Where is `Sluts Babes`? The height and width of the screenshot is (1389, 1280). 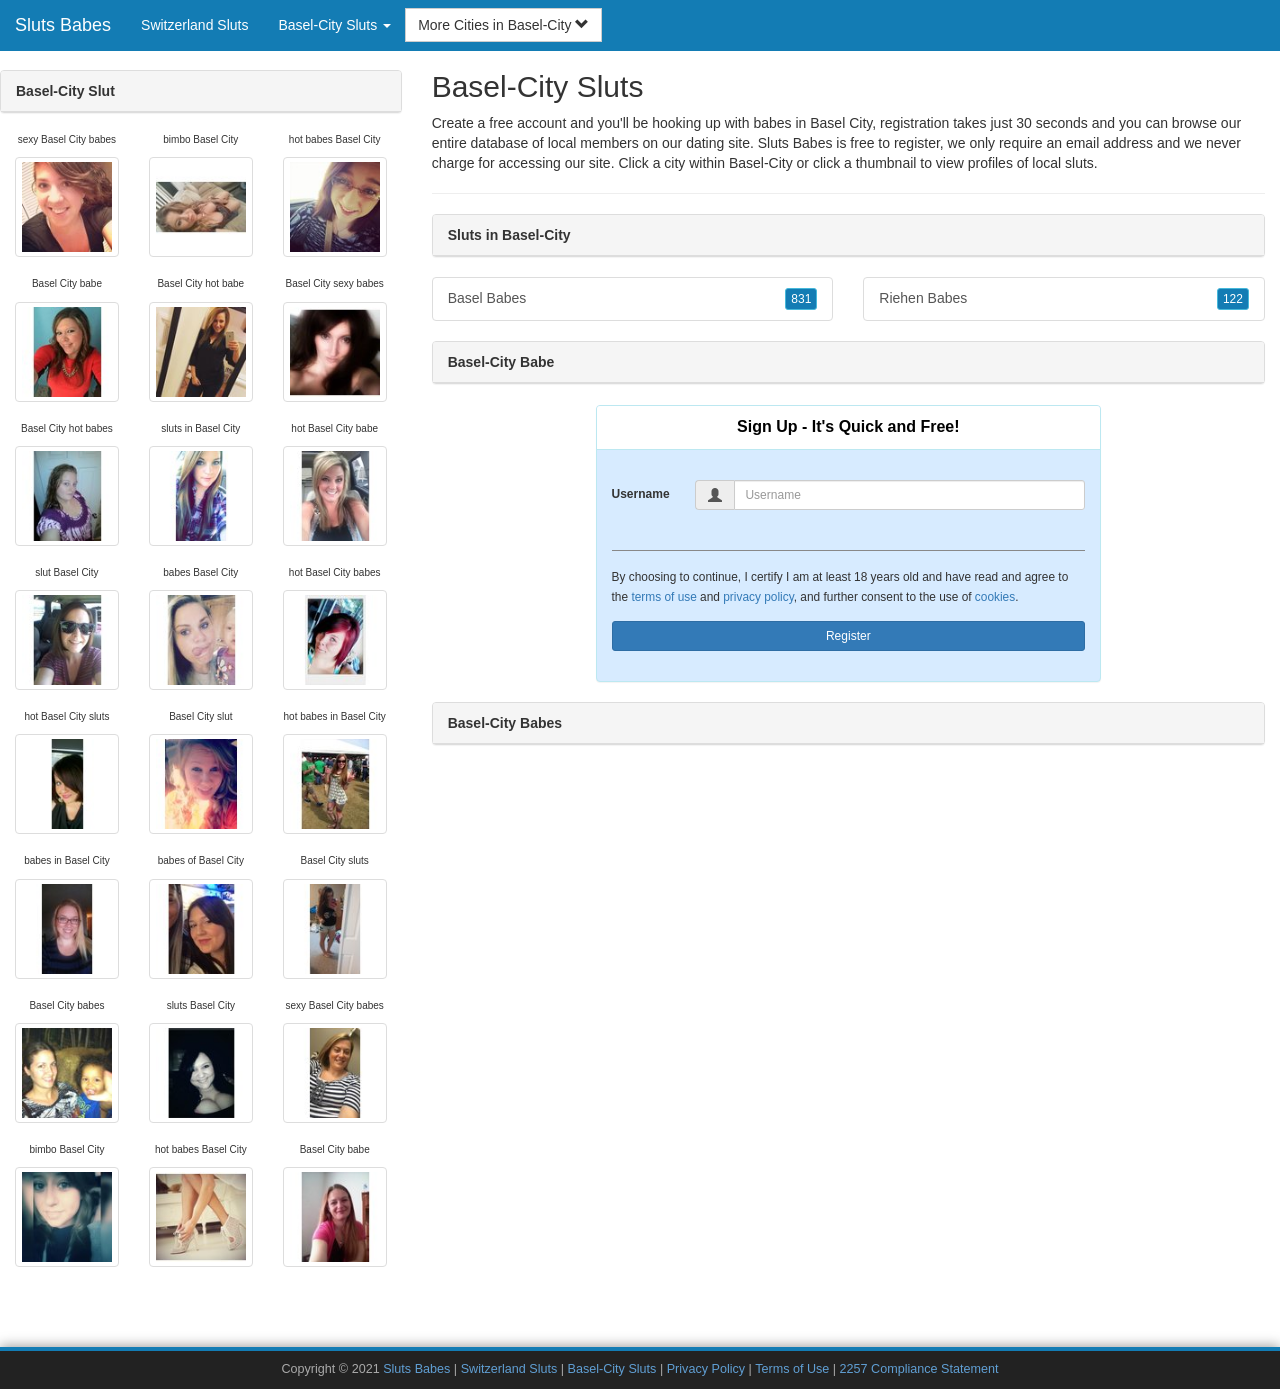
Sluts Babes is located at coordinates (63, 25).